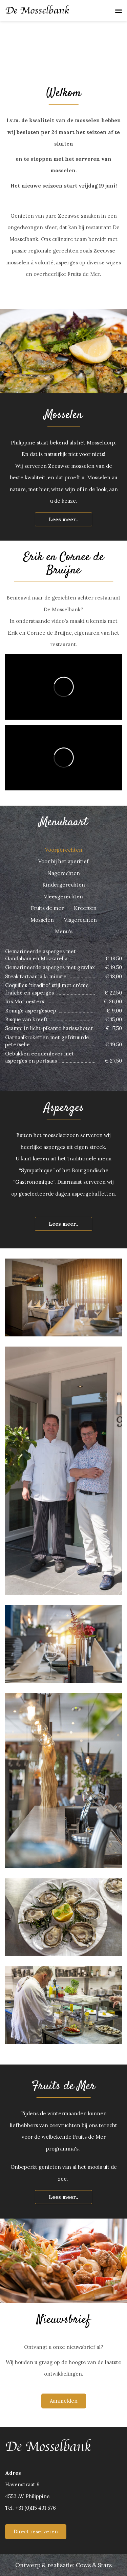 This screenshot has width=127, height=2576. I want to click on Fruits de mer, so click(47, 908).